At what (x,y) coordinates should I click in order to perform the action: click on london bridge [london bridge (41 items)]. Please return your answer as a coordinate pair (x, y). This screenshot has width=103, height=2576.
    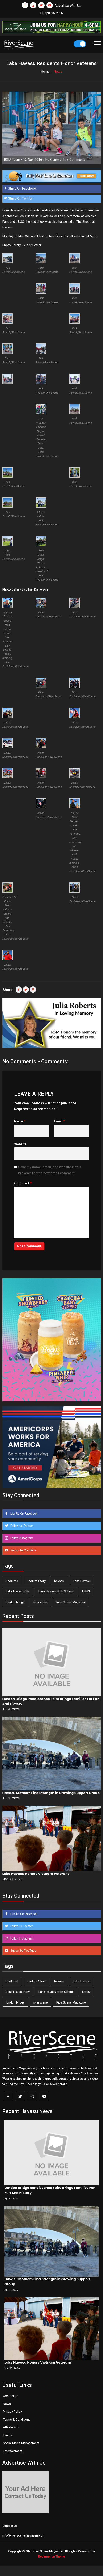
    Looking at the image, I should click on (15, 1602).